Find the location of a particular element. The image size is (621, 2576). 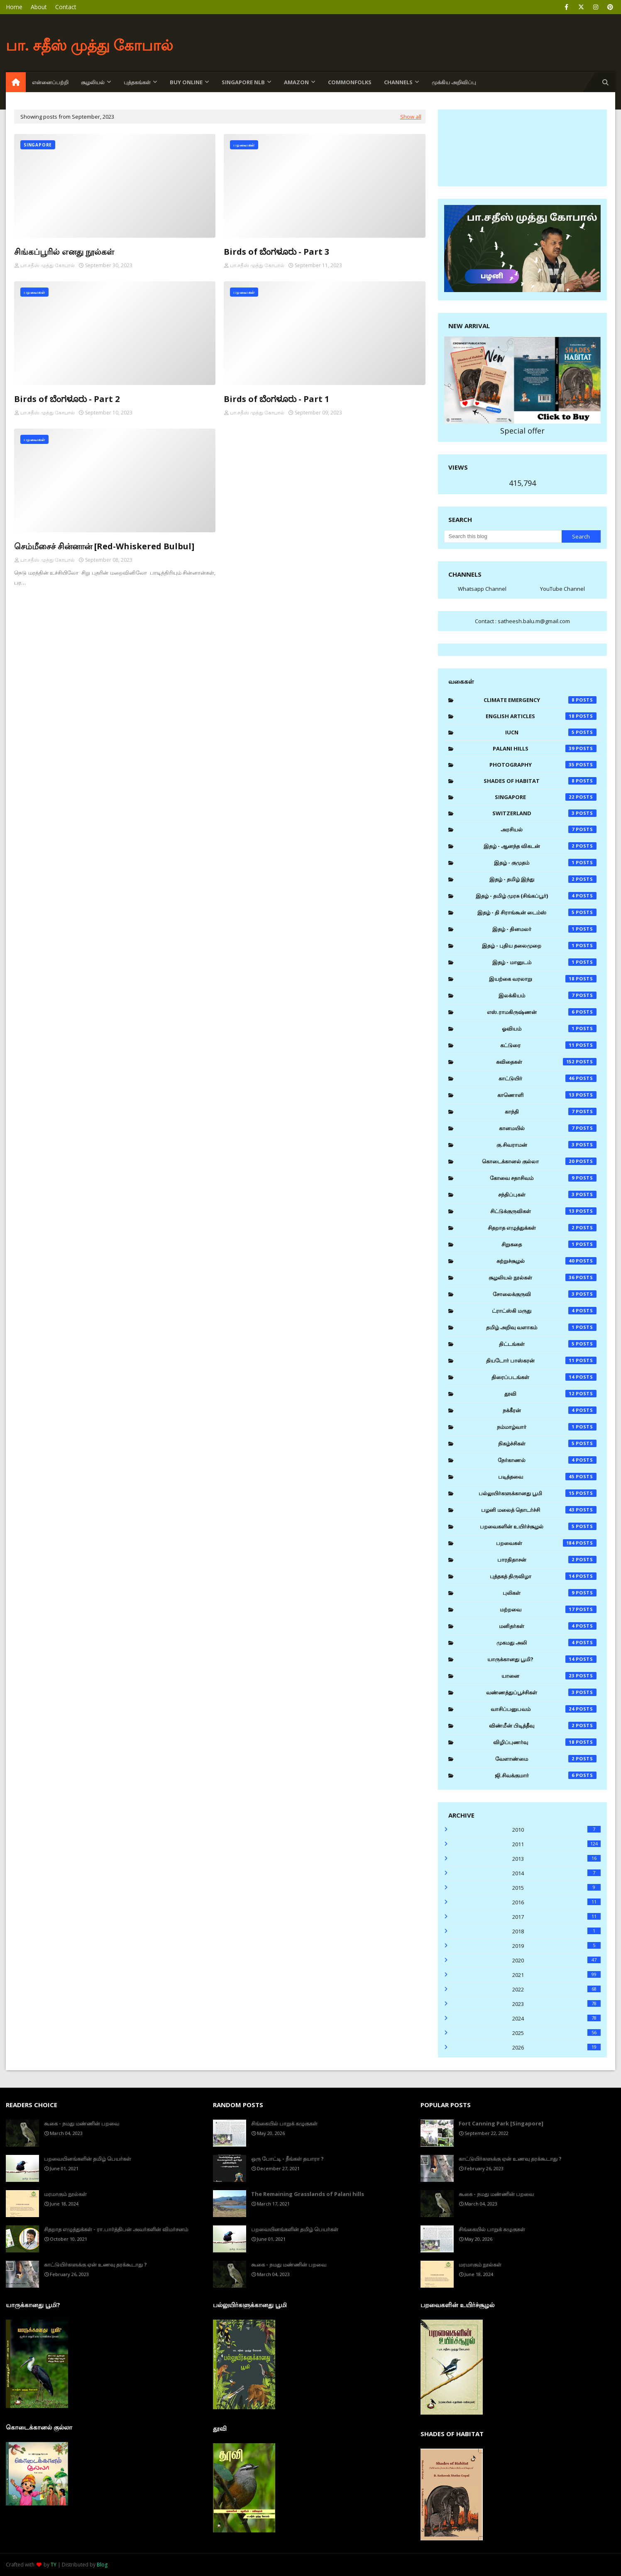

பா. சதீஸ் முத்து கோபால் is located at coordinates (89, 45).